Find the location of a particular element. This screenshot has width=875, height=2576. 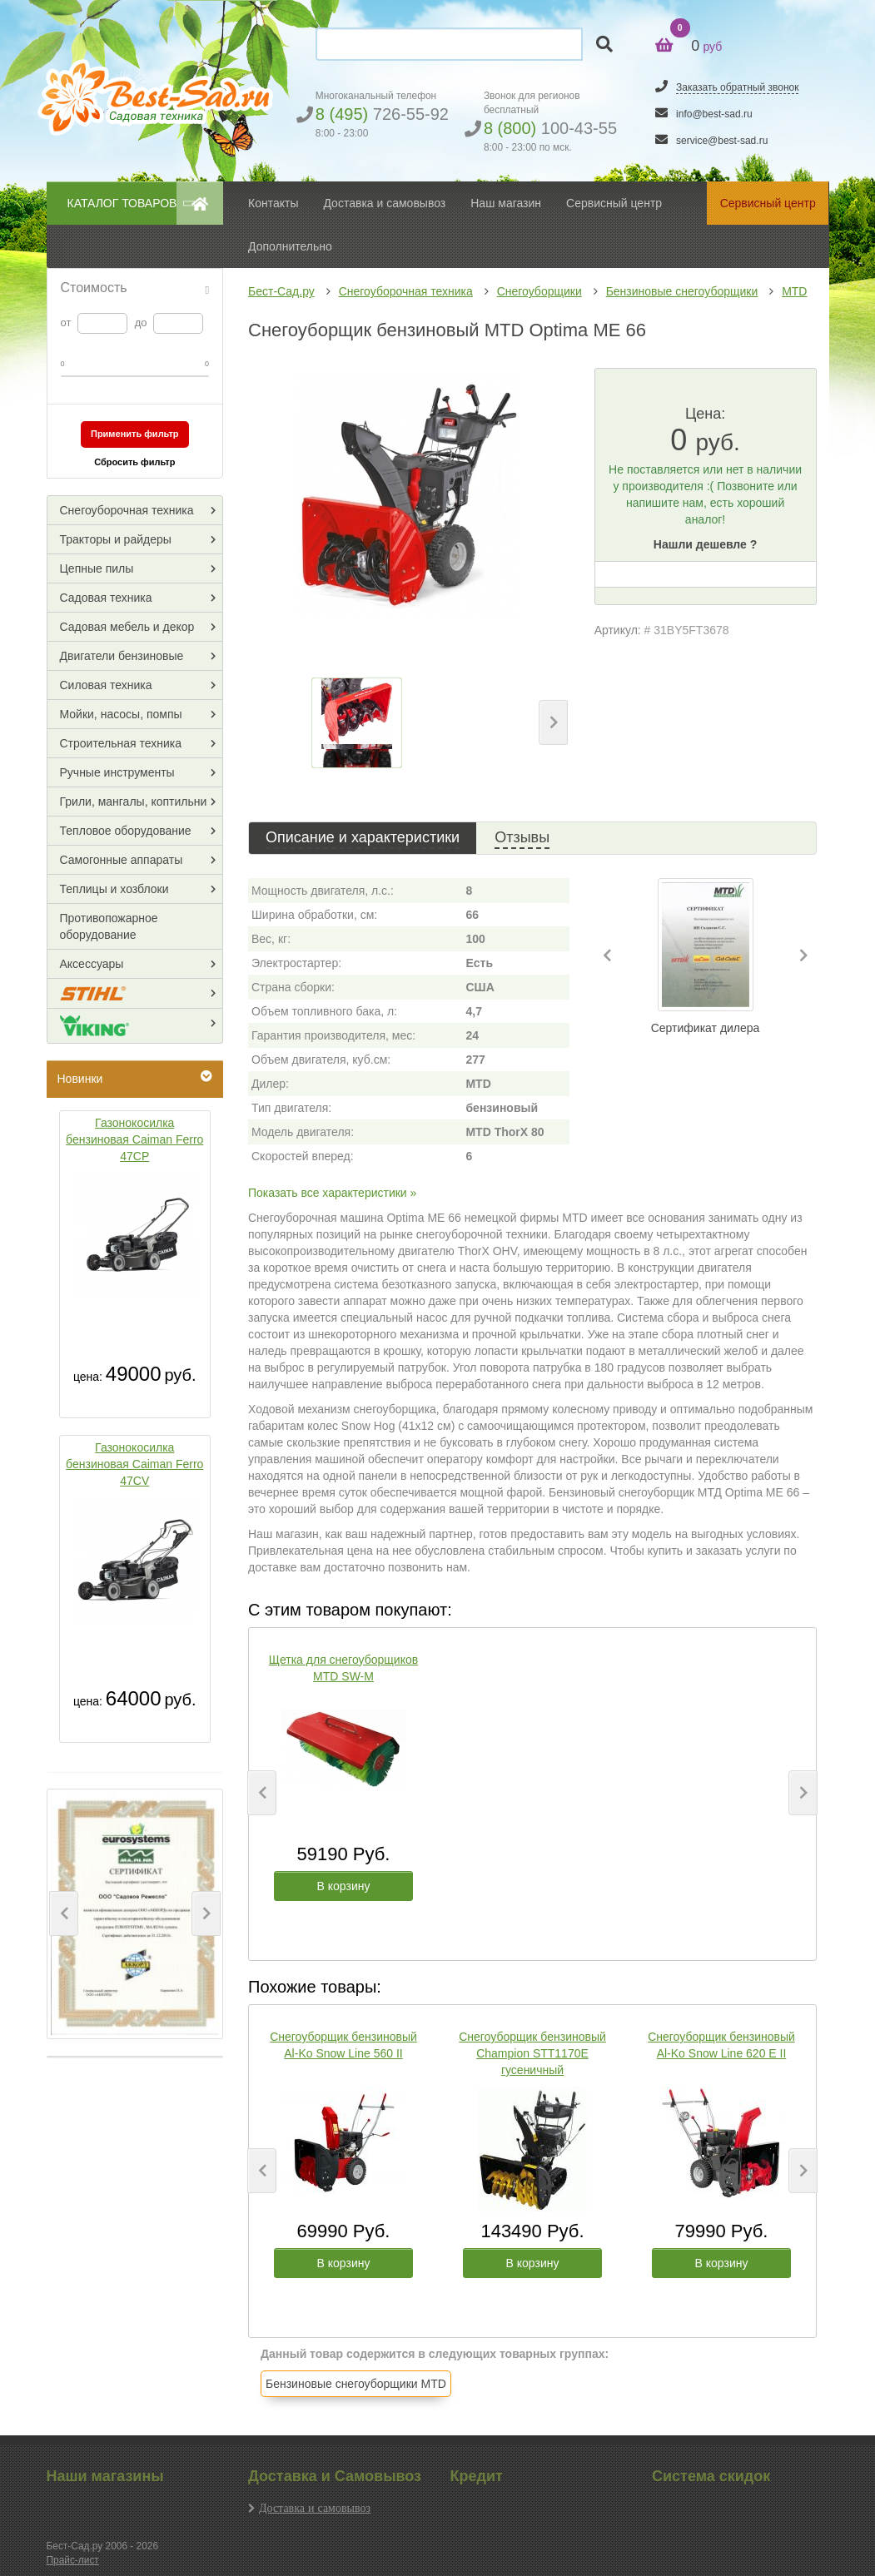

Садовая мебель и декор [button] is located at coordinates (127, 626).